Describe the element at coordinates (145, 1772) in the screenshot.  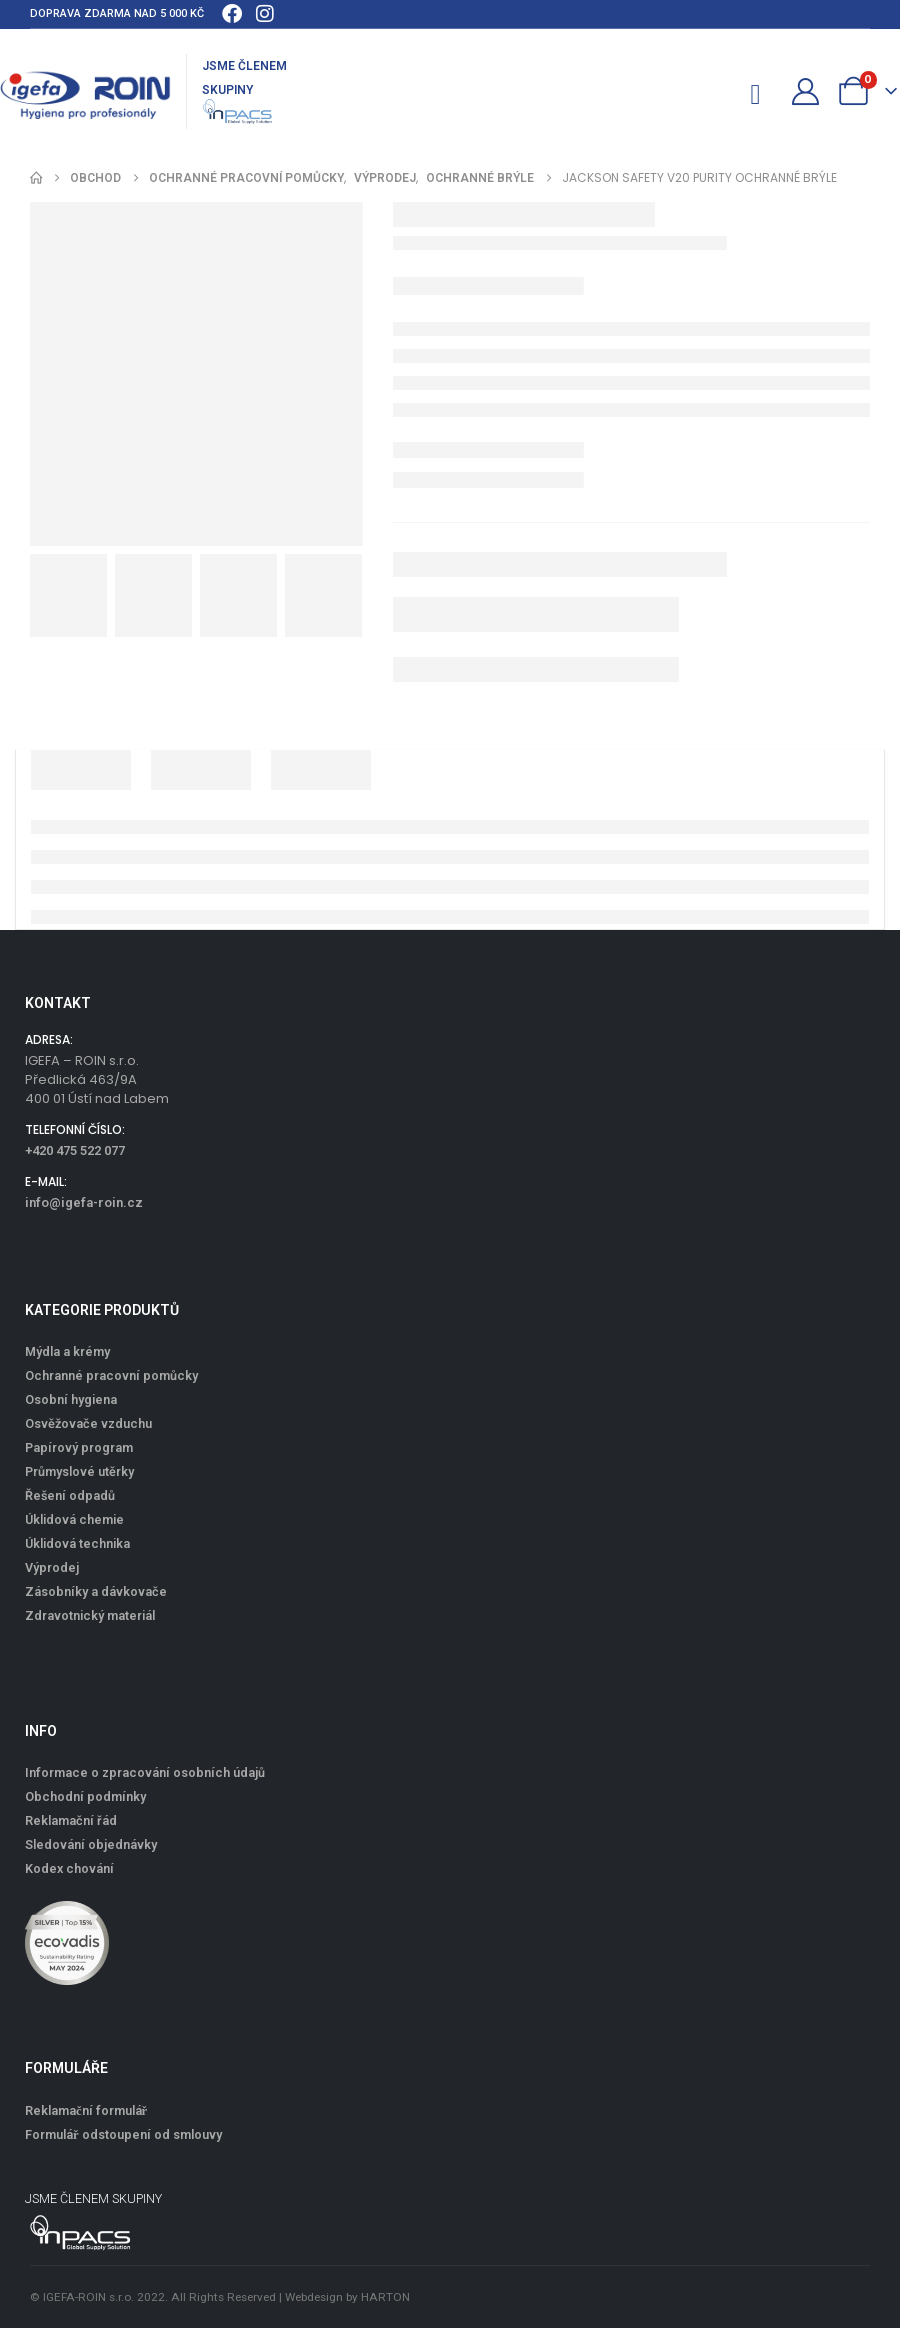
I see `Informace o zpracování osobních údajů` at that location.